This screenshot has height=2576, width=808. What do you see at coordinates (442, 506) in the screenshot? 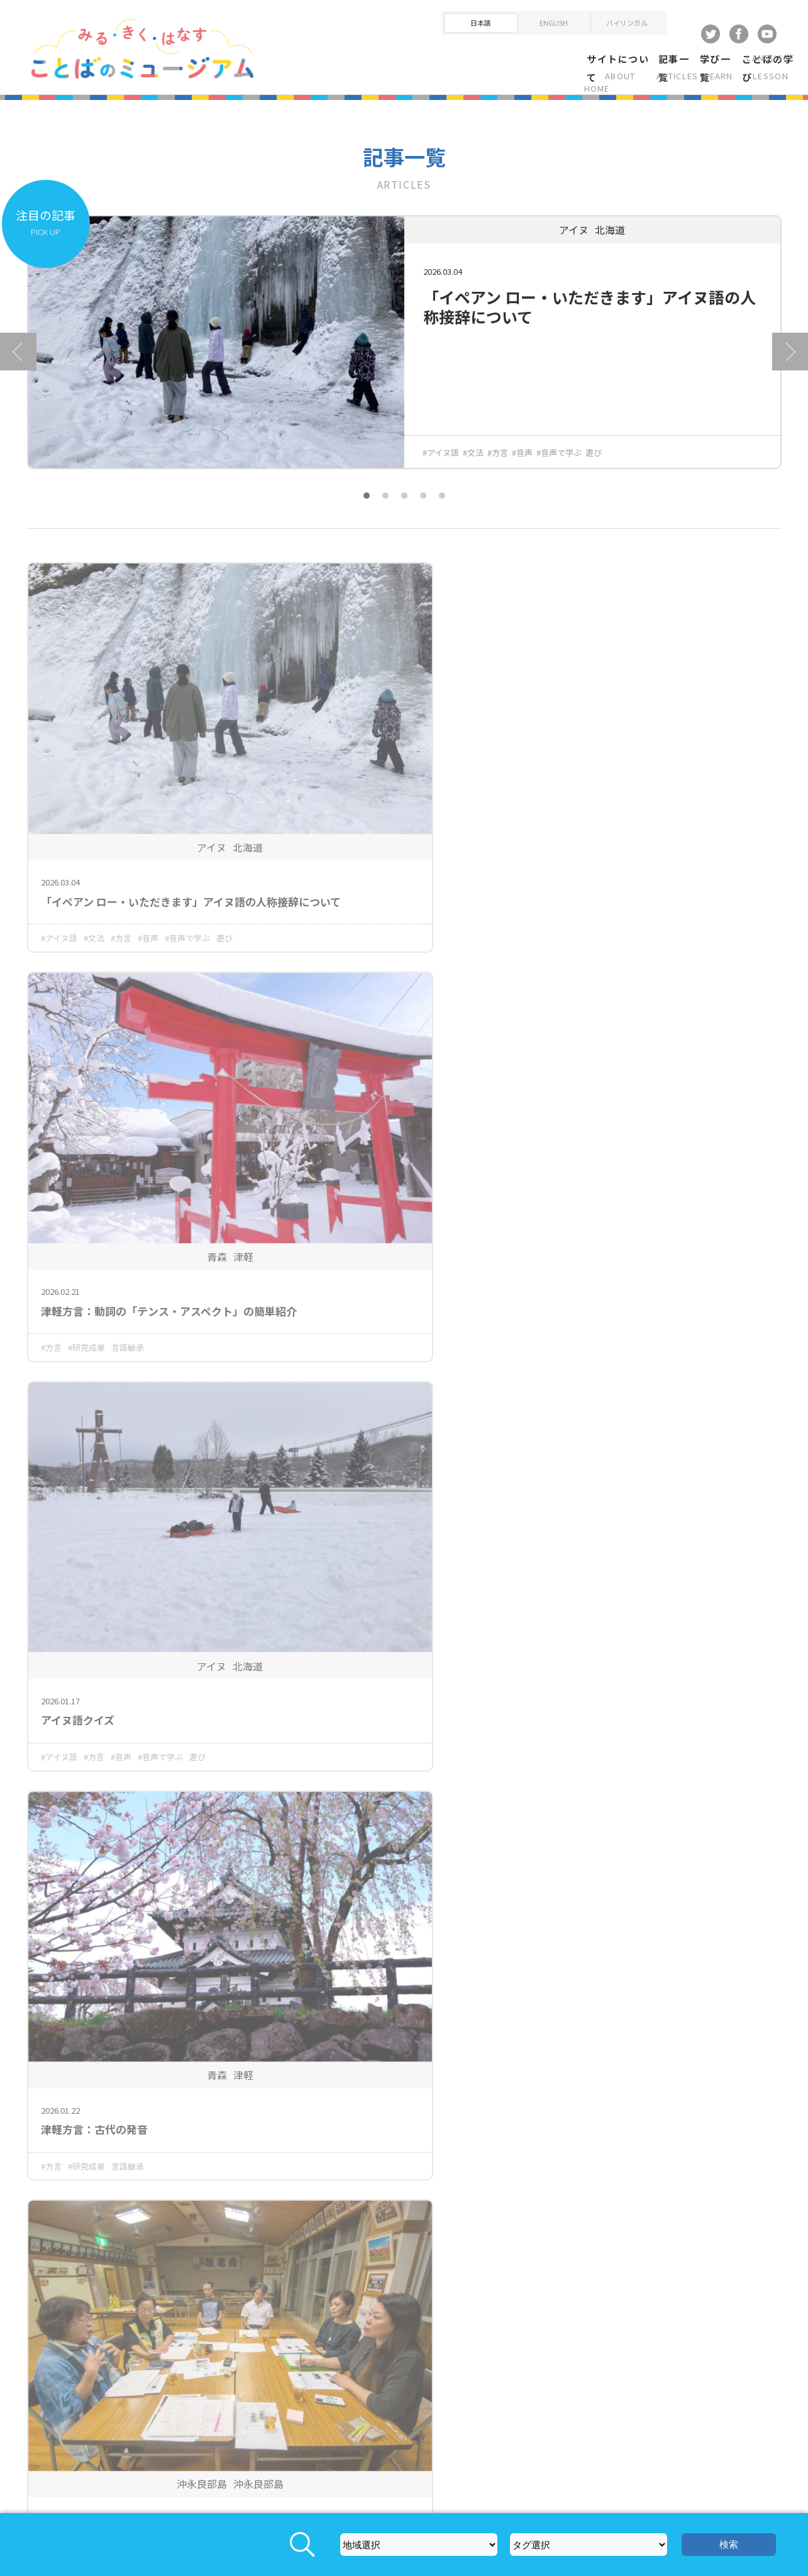
I see `5 [tab]` at bounding box center [442, 506].